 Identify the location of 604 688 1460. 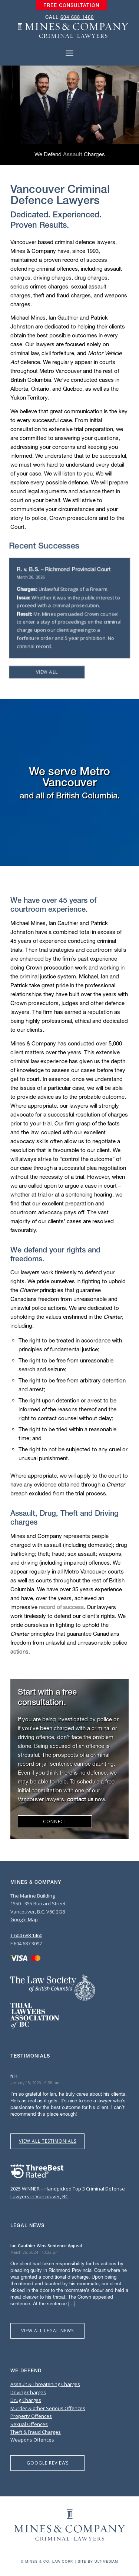
(77, 17).